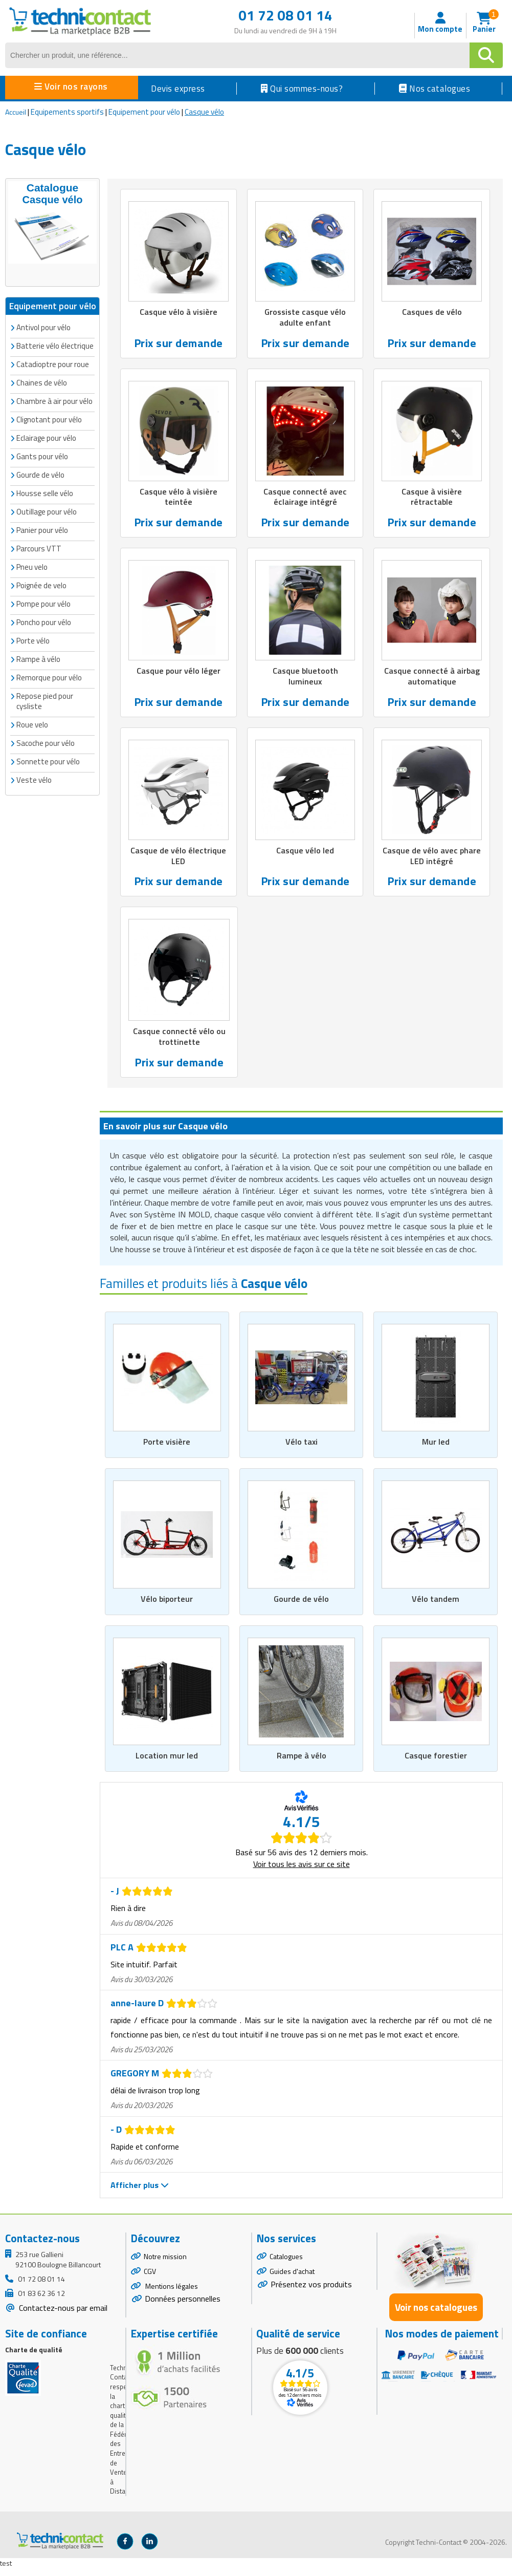  I want to click on Vélo tandem, so click(435, 1606).